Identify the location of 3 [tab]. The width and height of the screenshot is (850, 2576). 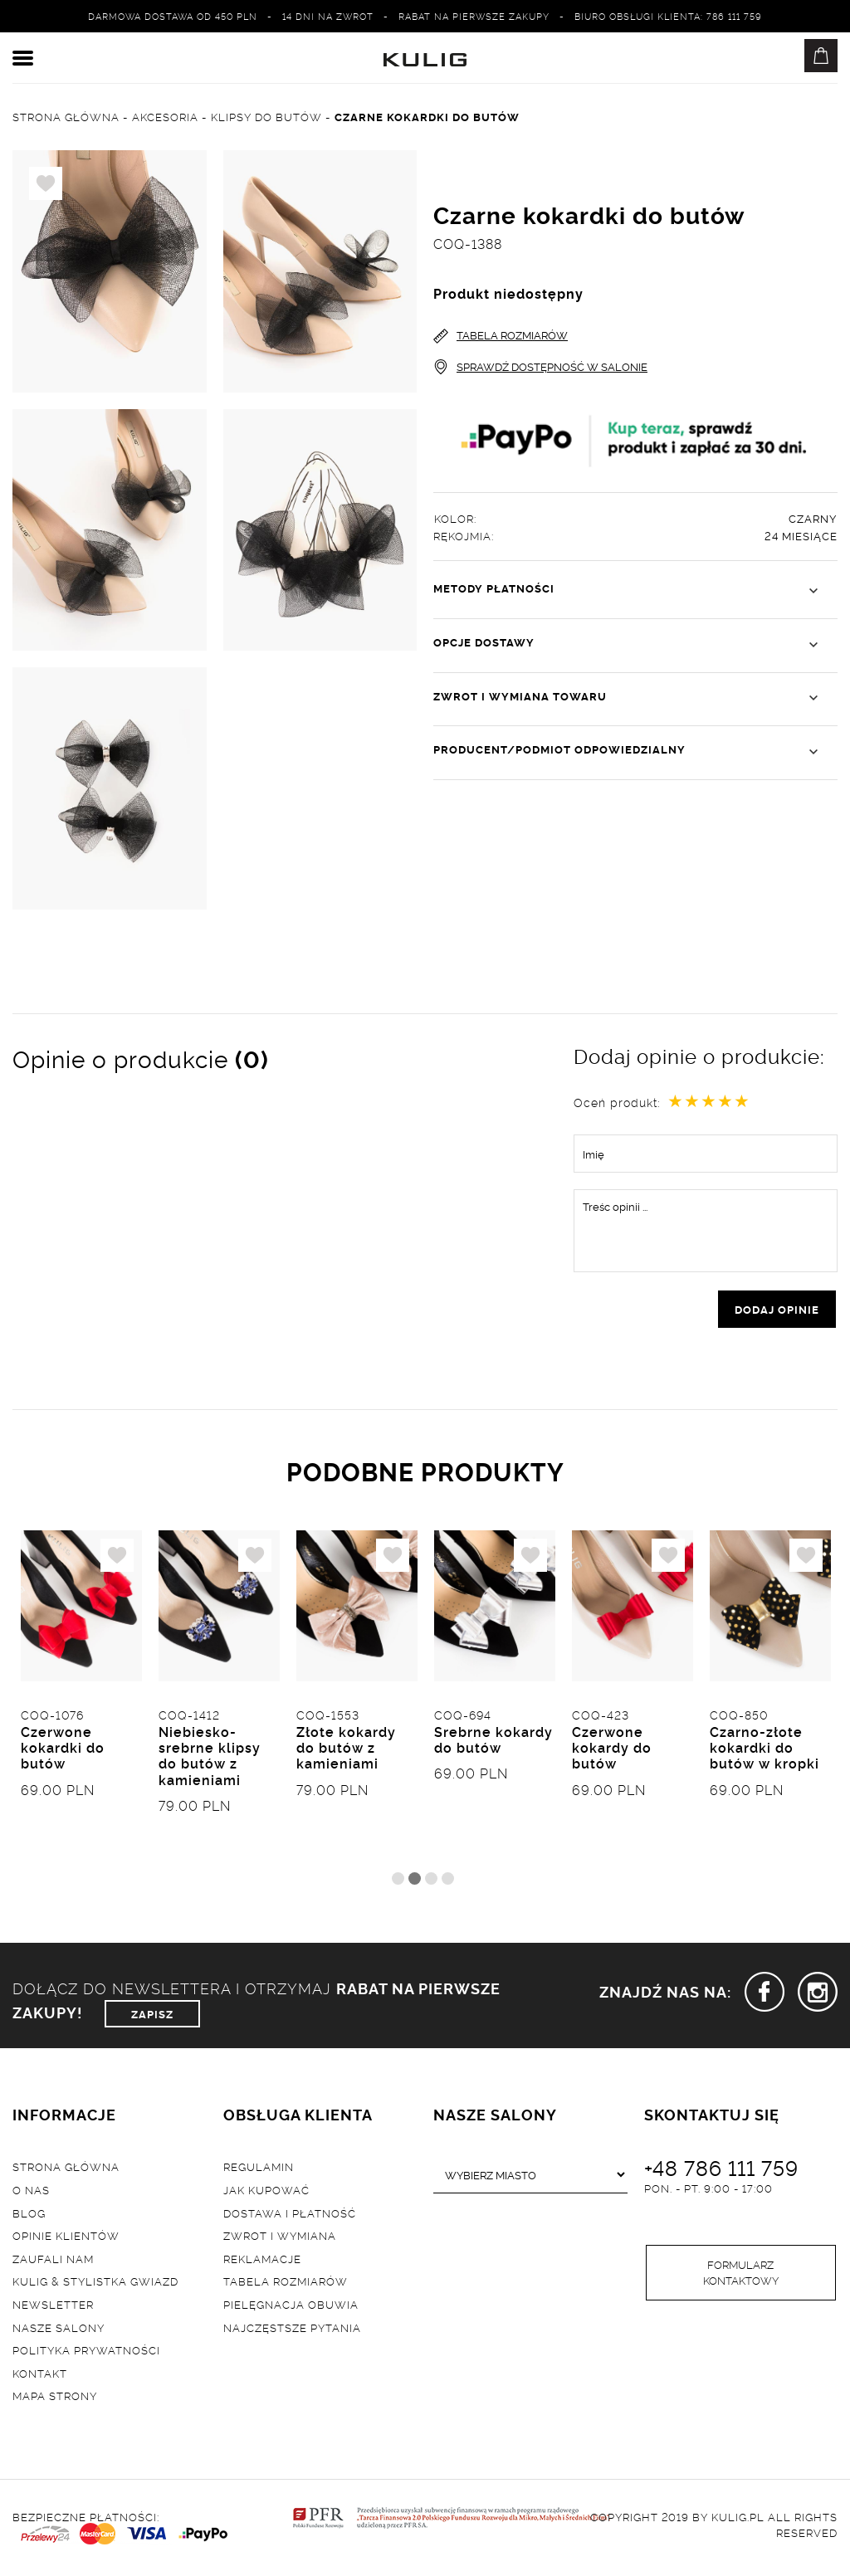
(431, 1880).